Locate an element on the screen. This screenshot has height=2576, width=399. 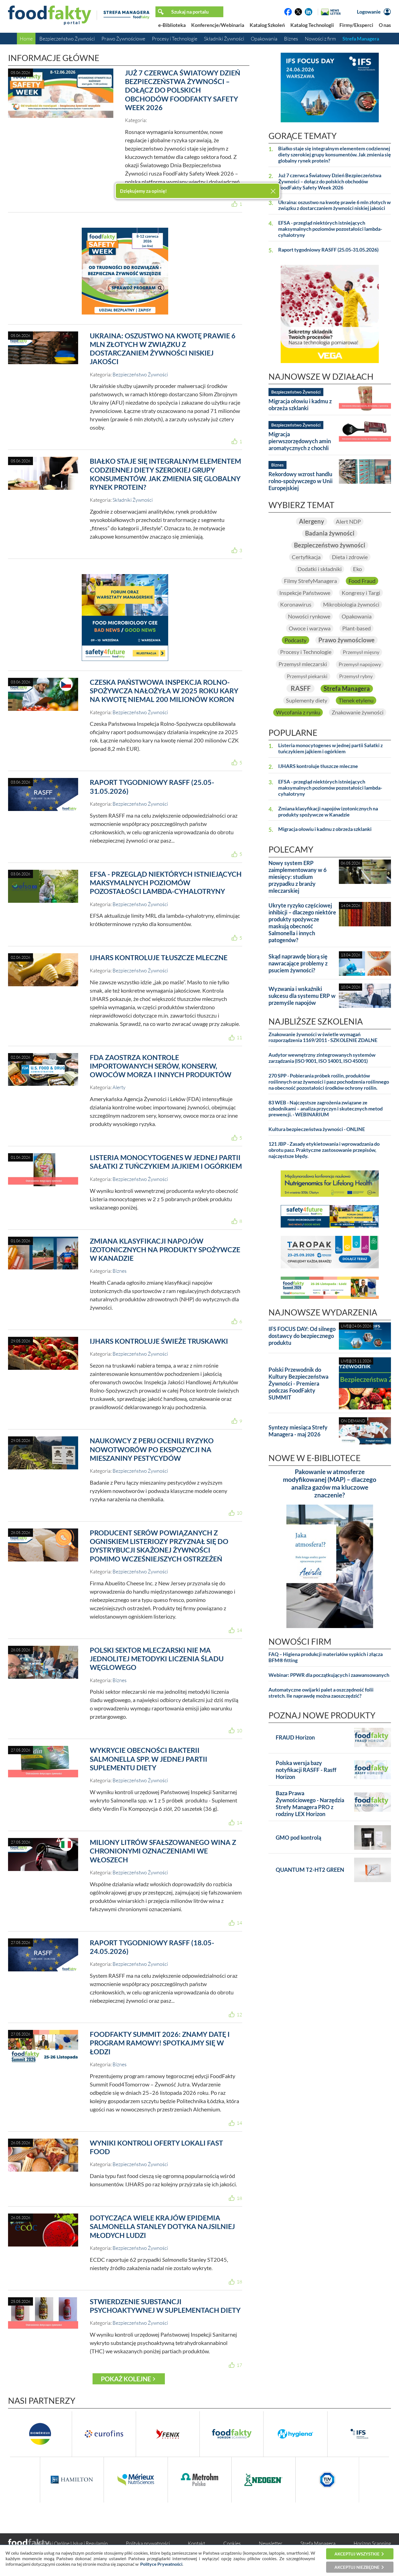
Prawo Żywnościowe is located at coordinates (123, 39).